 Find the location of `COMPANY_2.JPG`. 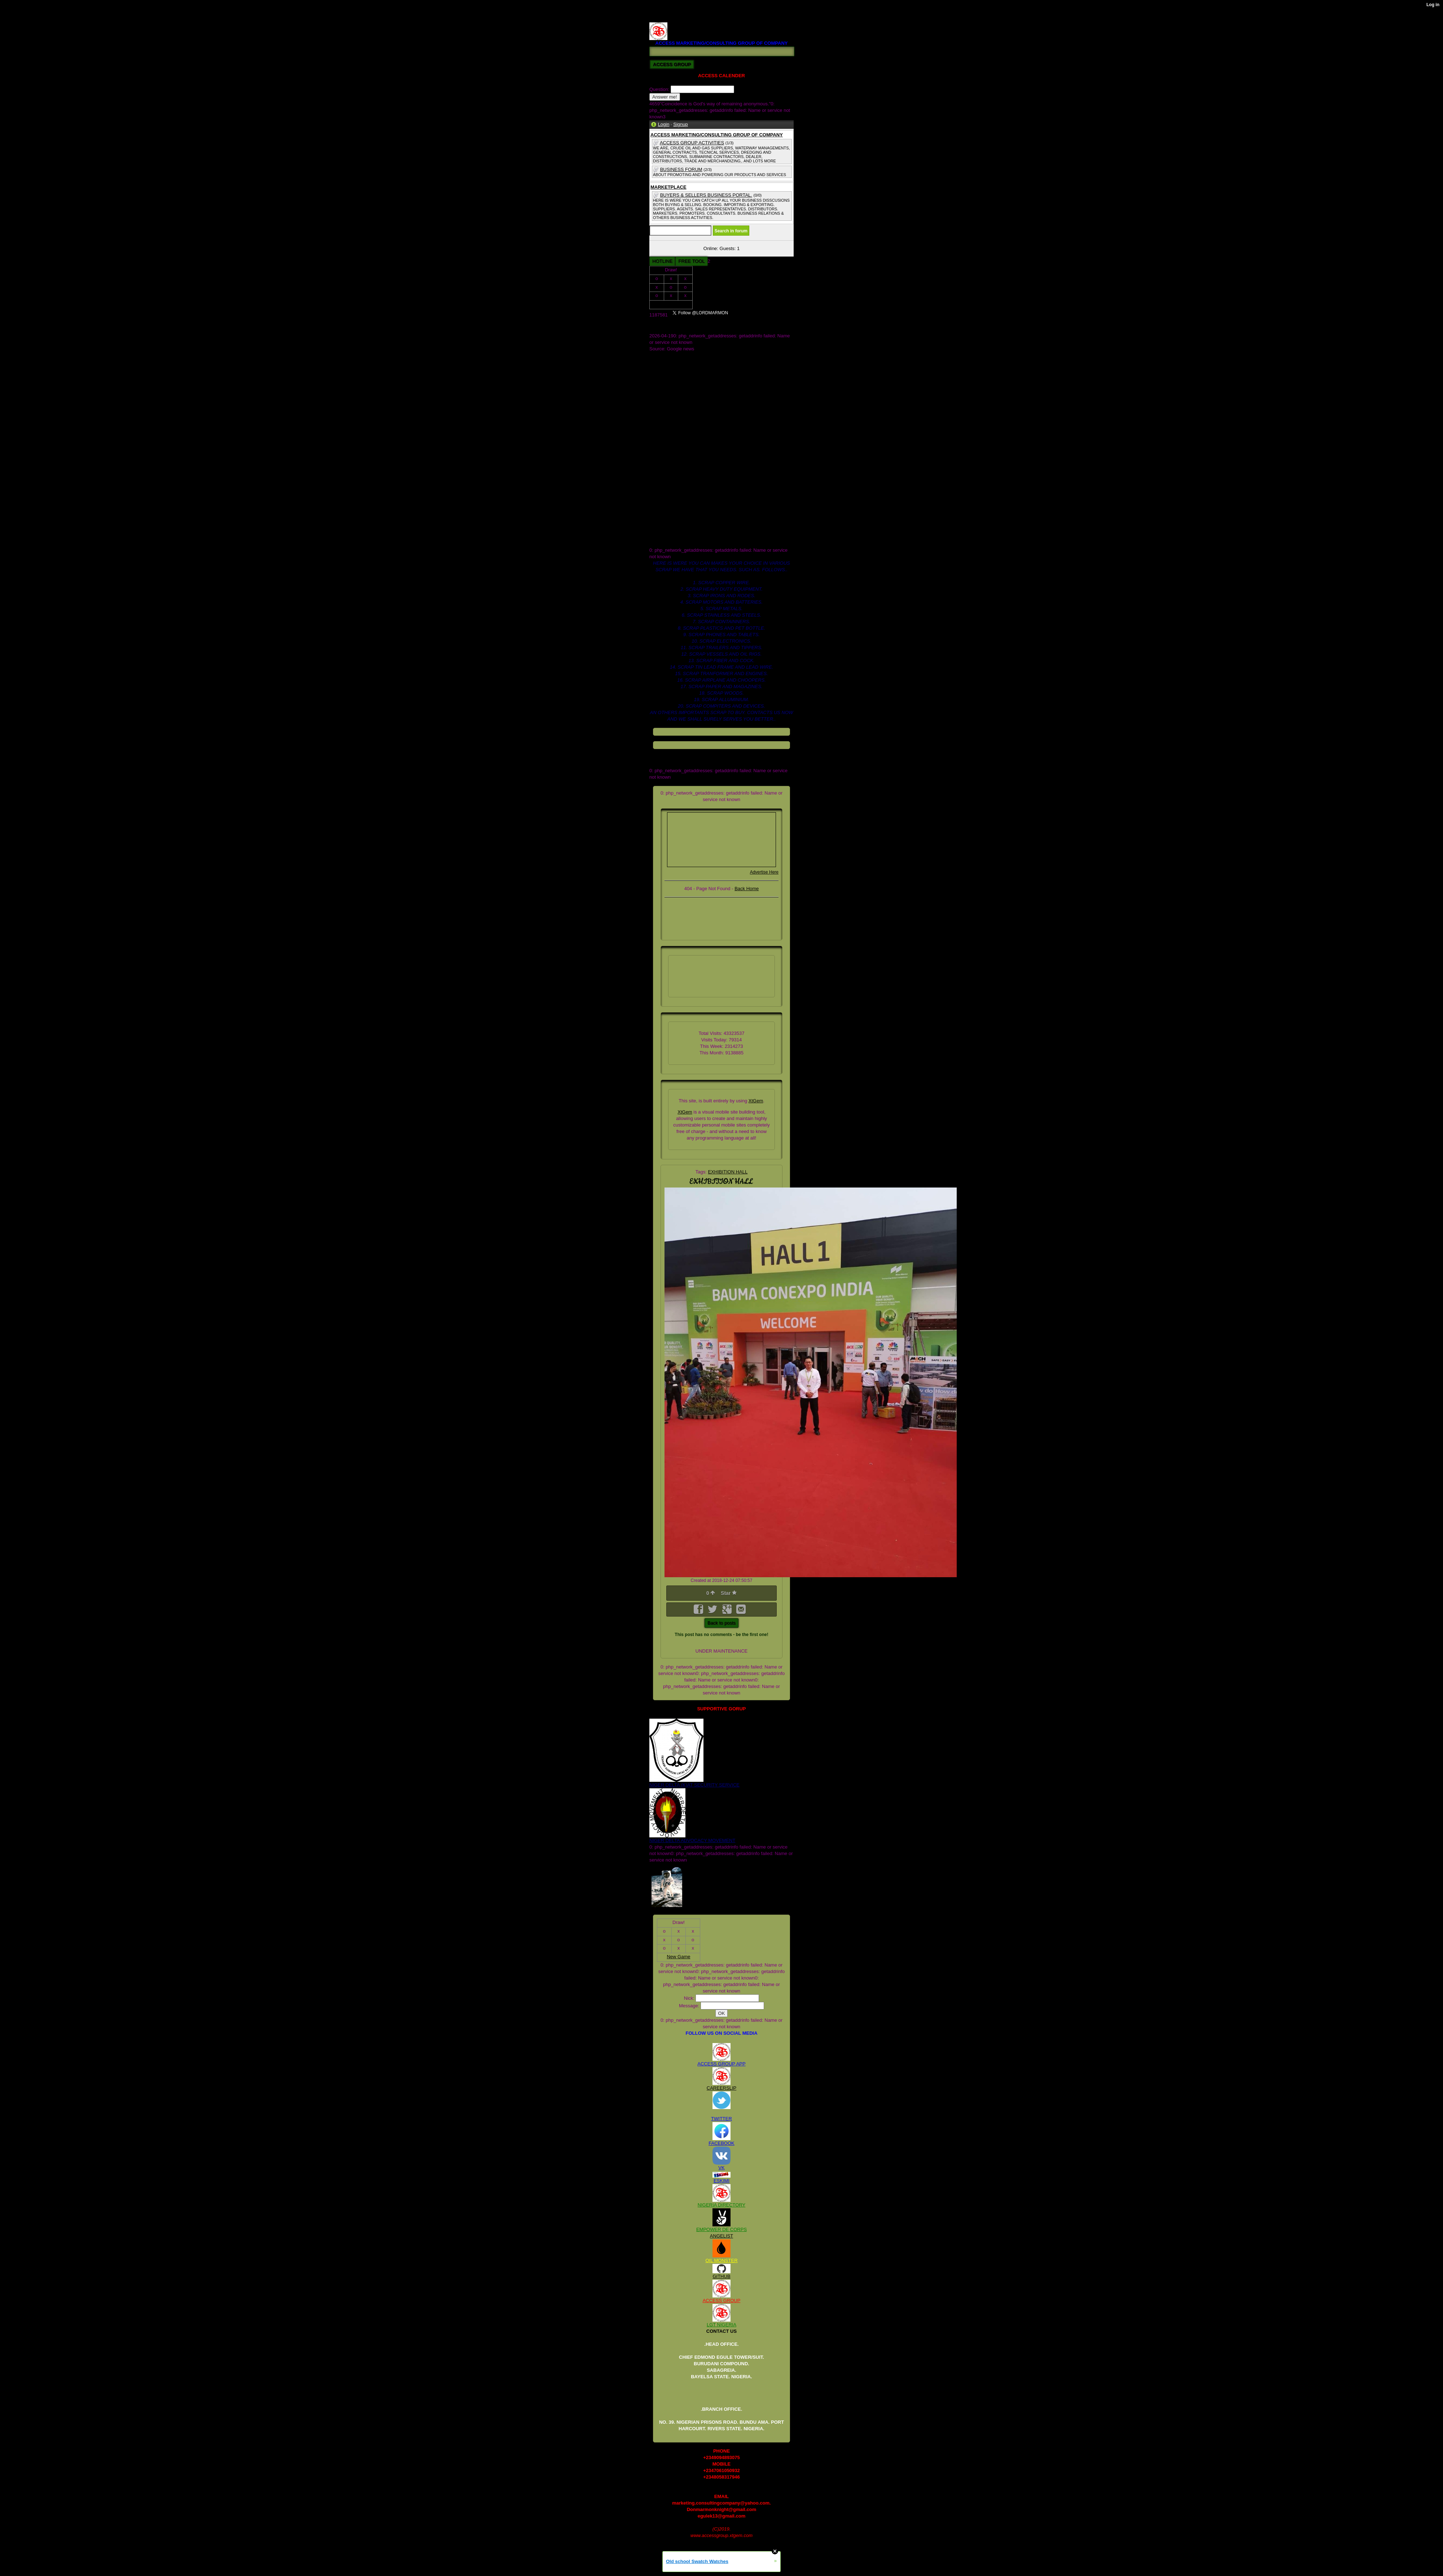

COMPANY_2.JPG is located at coordinates (668, 374).